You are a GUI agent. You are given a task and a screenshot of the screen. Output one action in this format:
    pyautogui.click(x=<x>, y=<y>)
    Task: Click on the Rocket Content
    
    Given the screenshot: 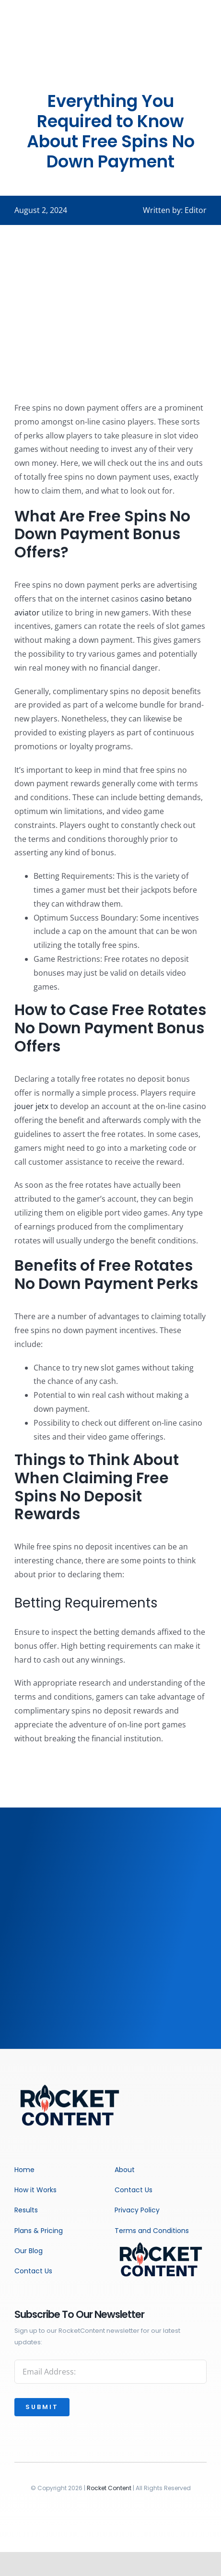 What is the action you would take?
    pyautogui.click(x=109, y=2488)
    